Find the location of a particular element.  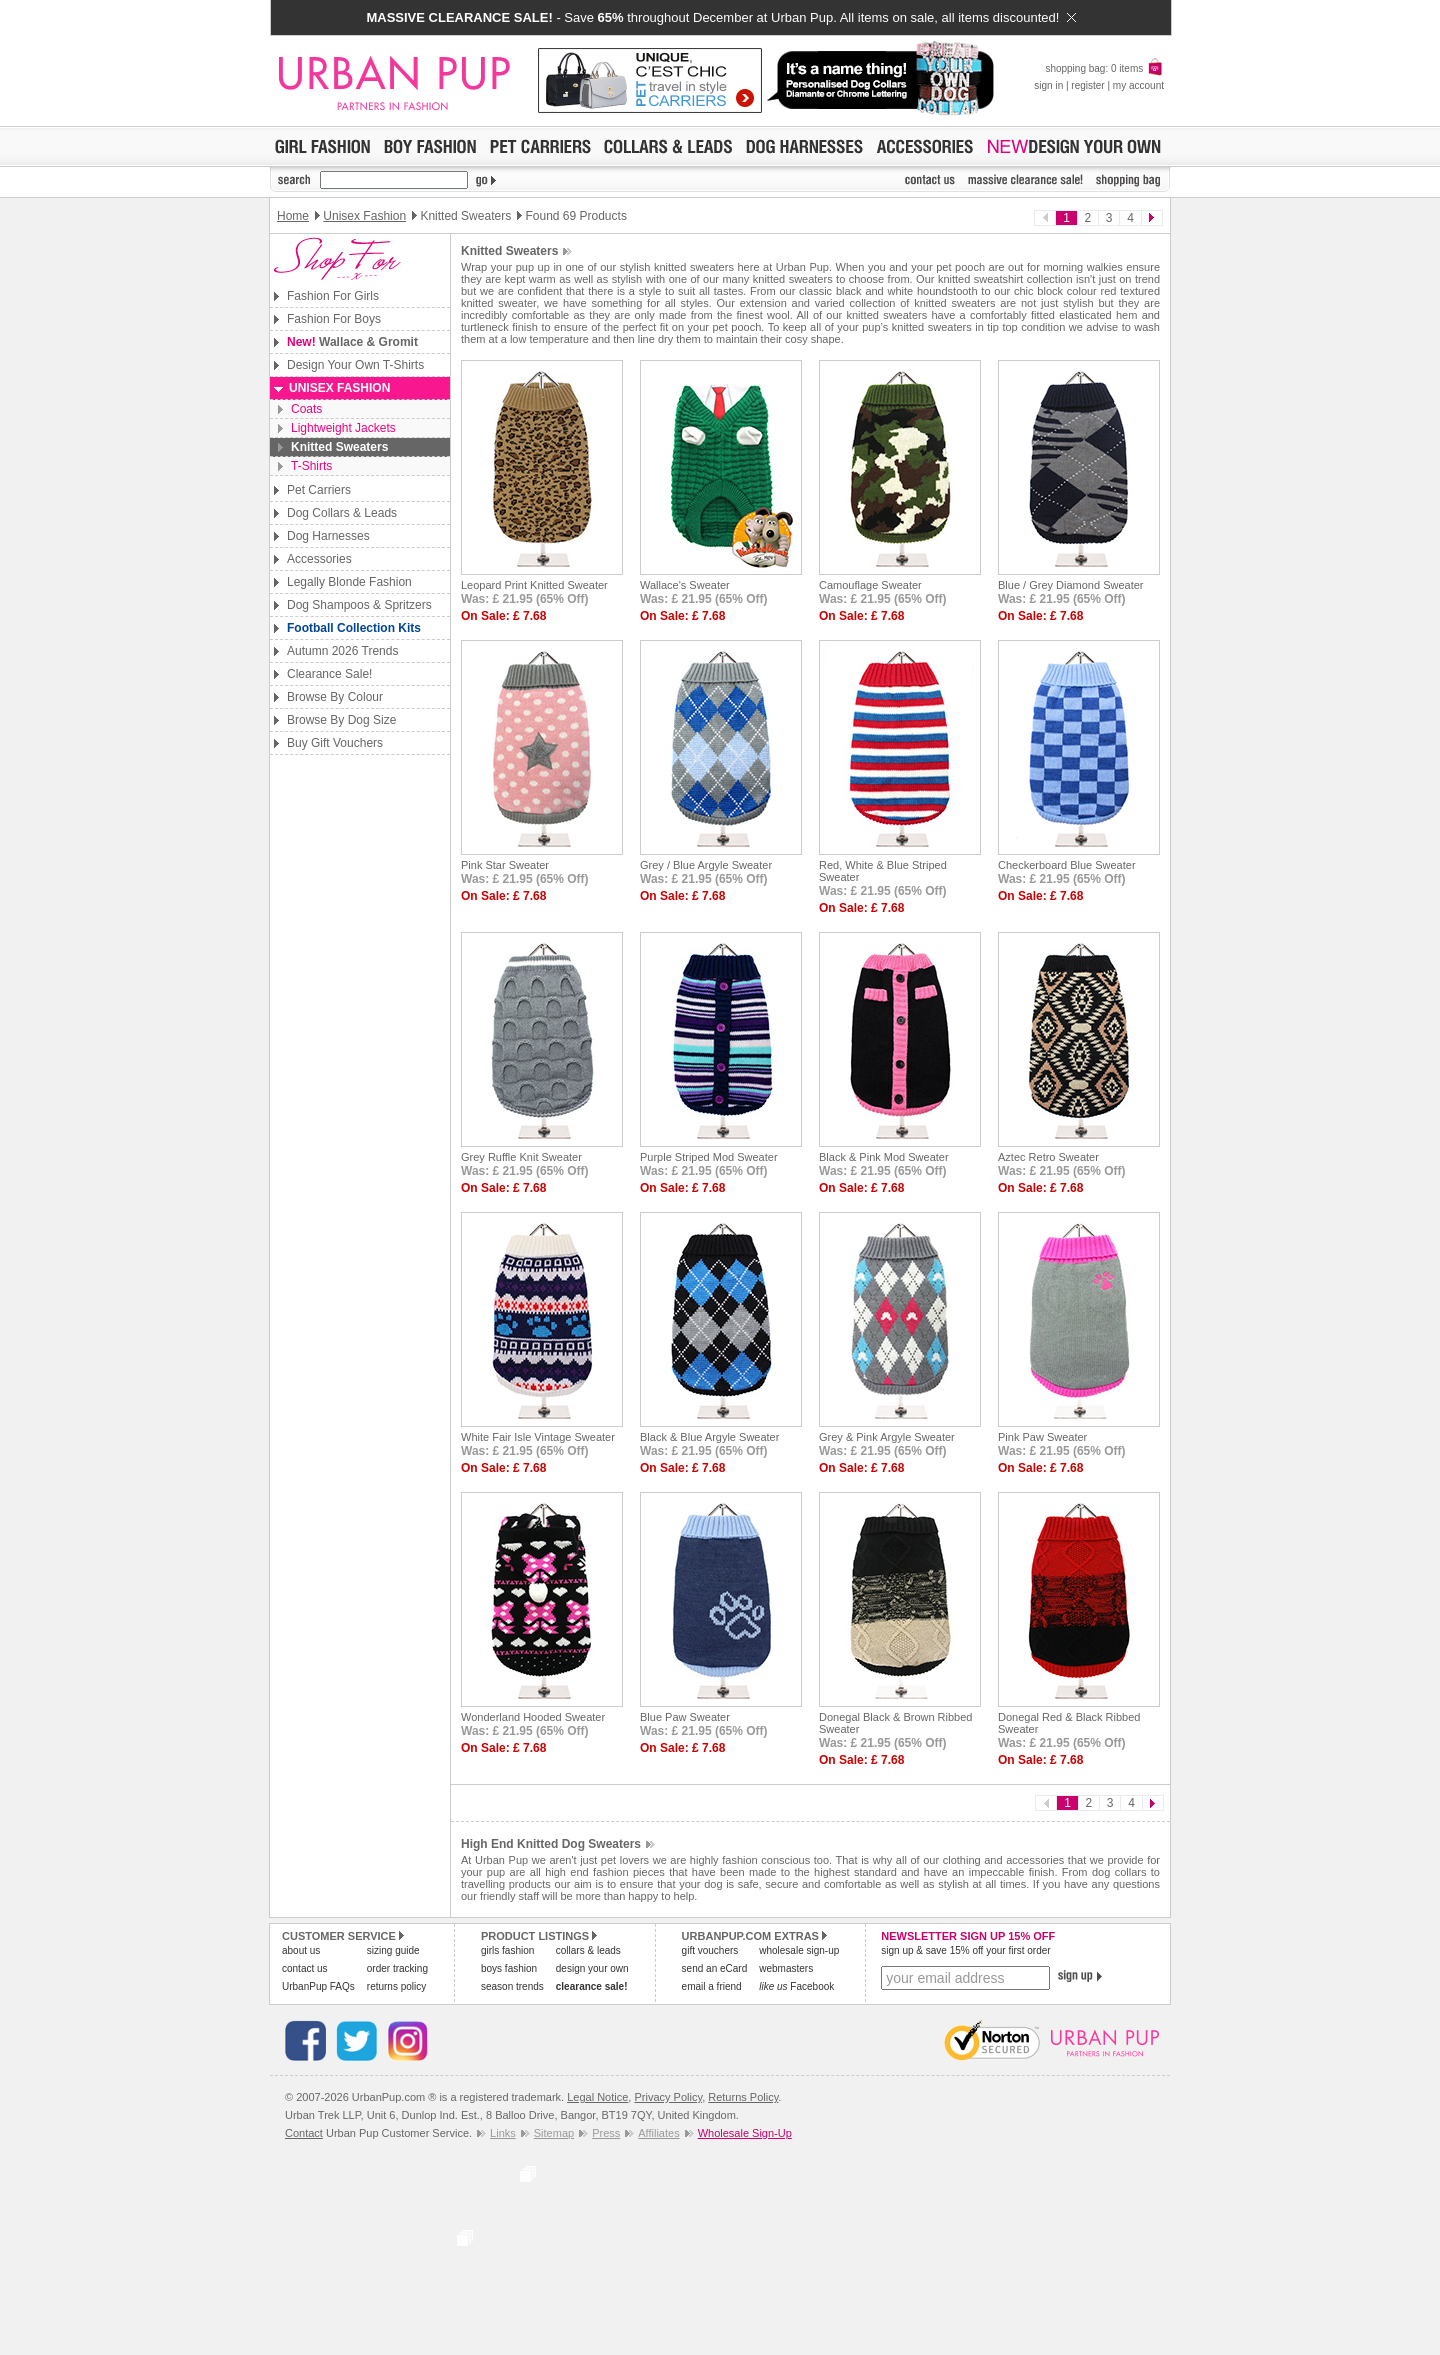

Grey / Blue Argyle Sweater is located at coordinates (706, 865).